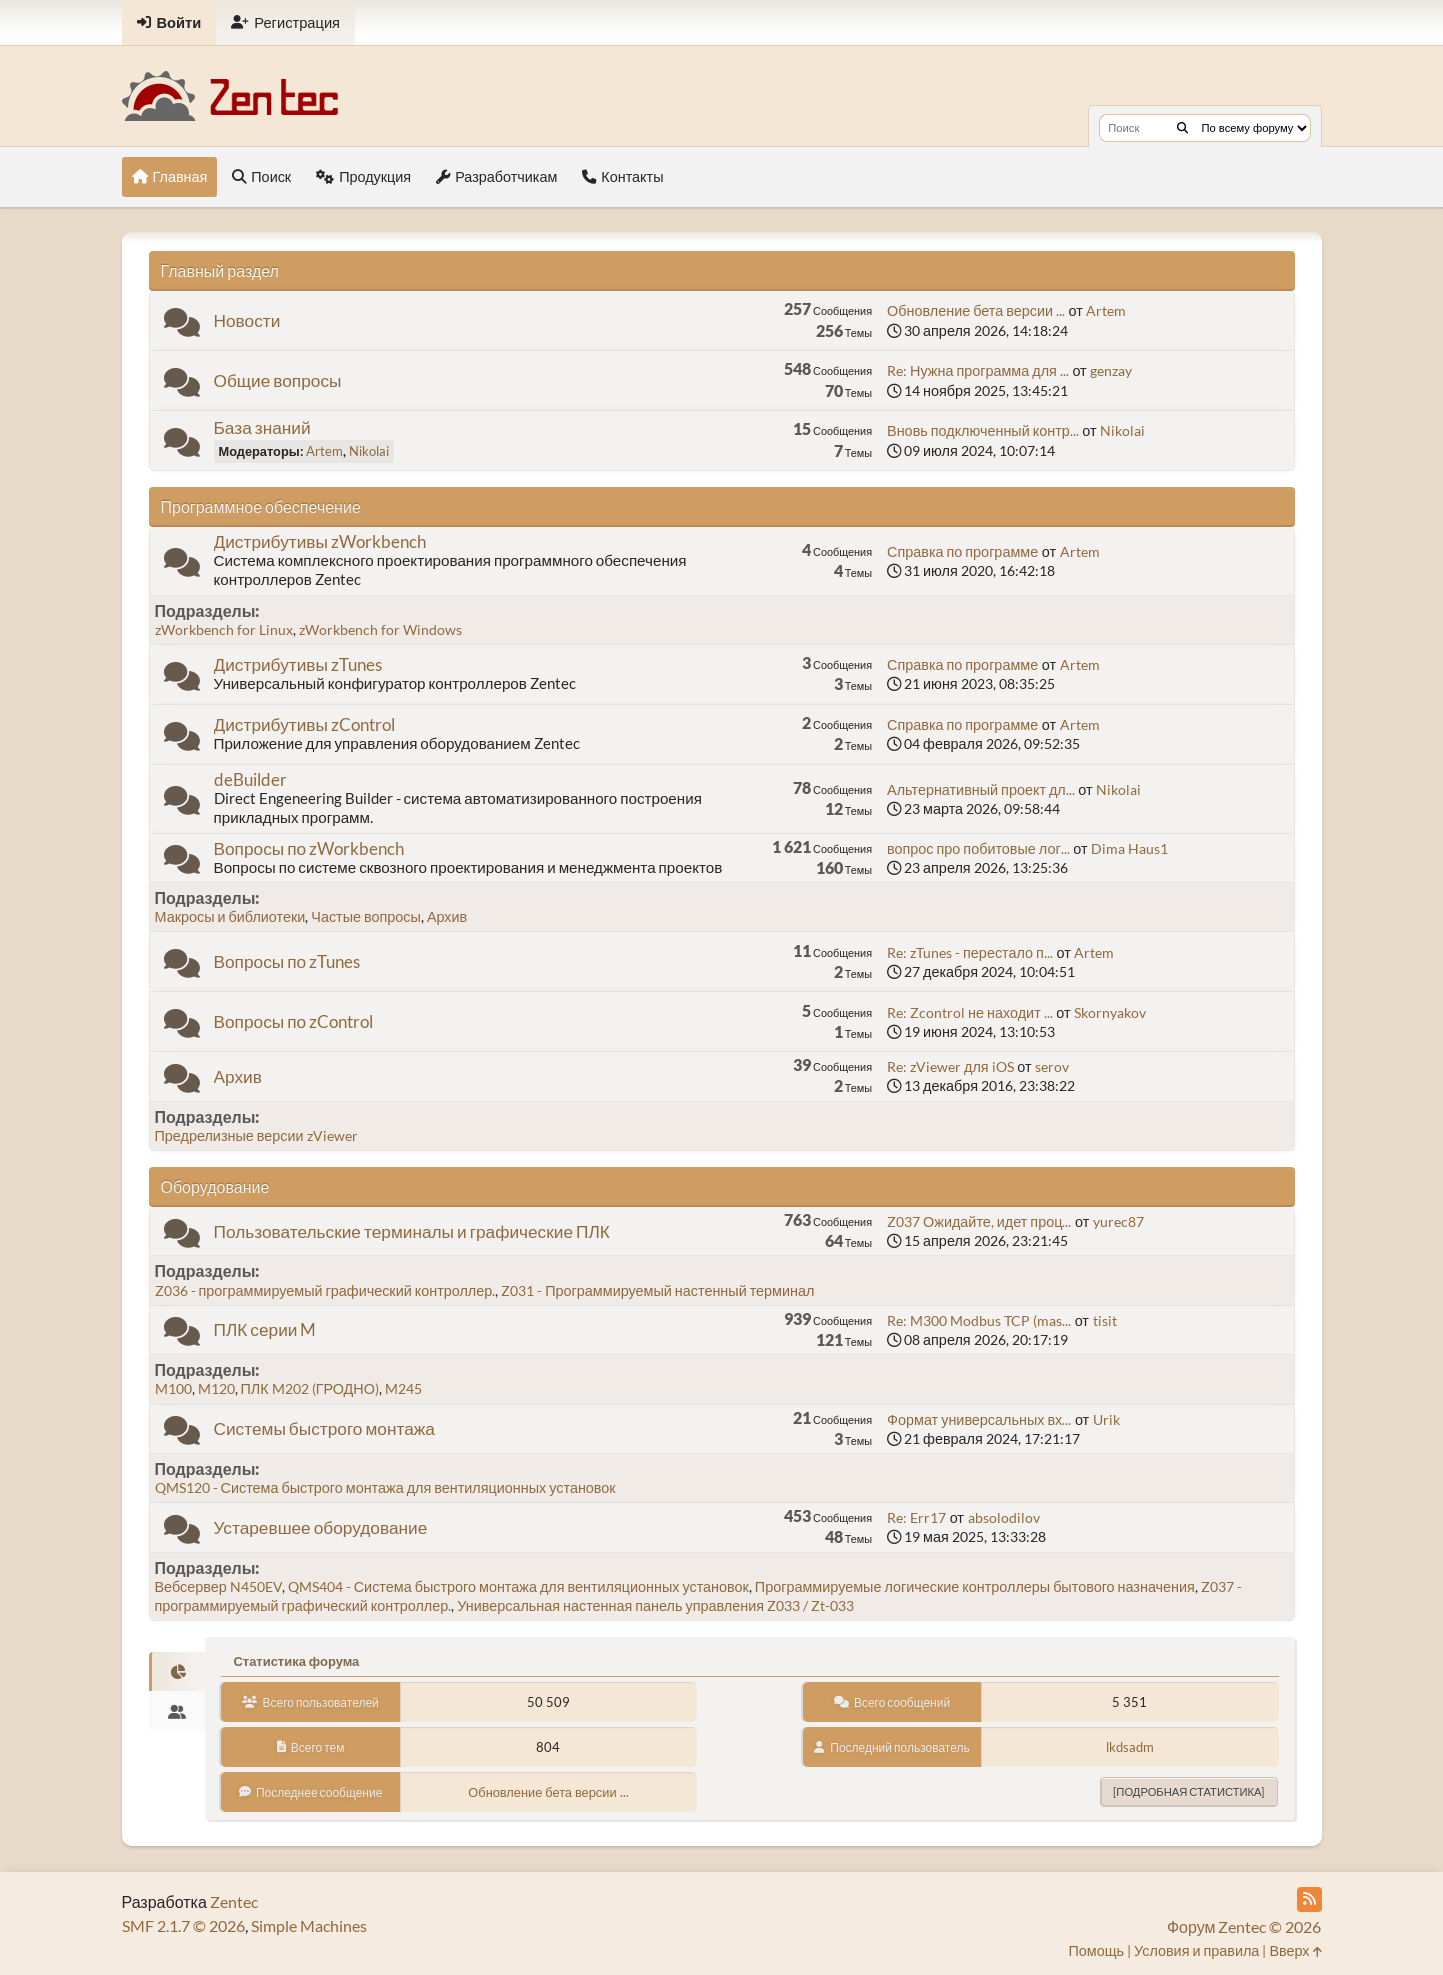  I want to click on QMS120 - Система быстрого монтажа для вентиляционных установок, so click(385, 1487).